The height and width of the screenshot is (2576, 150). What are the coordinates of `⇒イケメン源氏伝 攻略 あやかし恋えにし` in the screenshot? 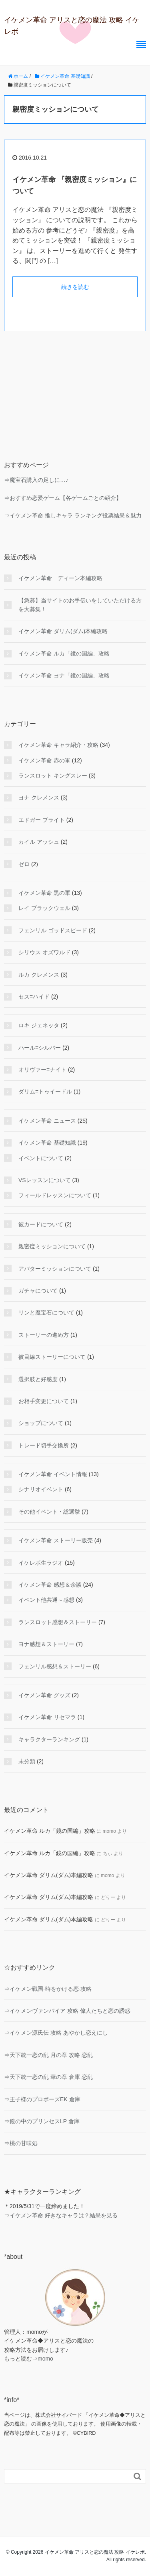 It's located at (56, 2032).